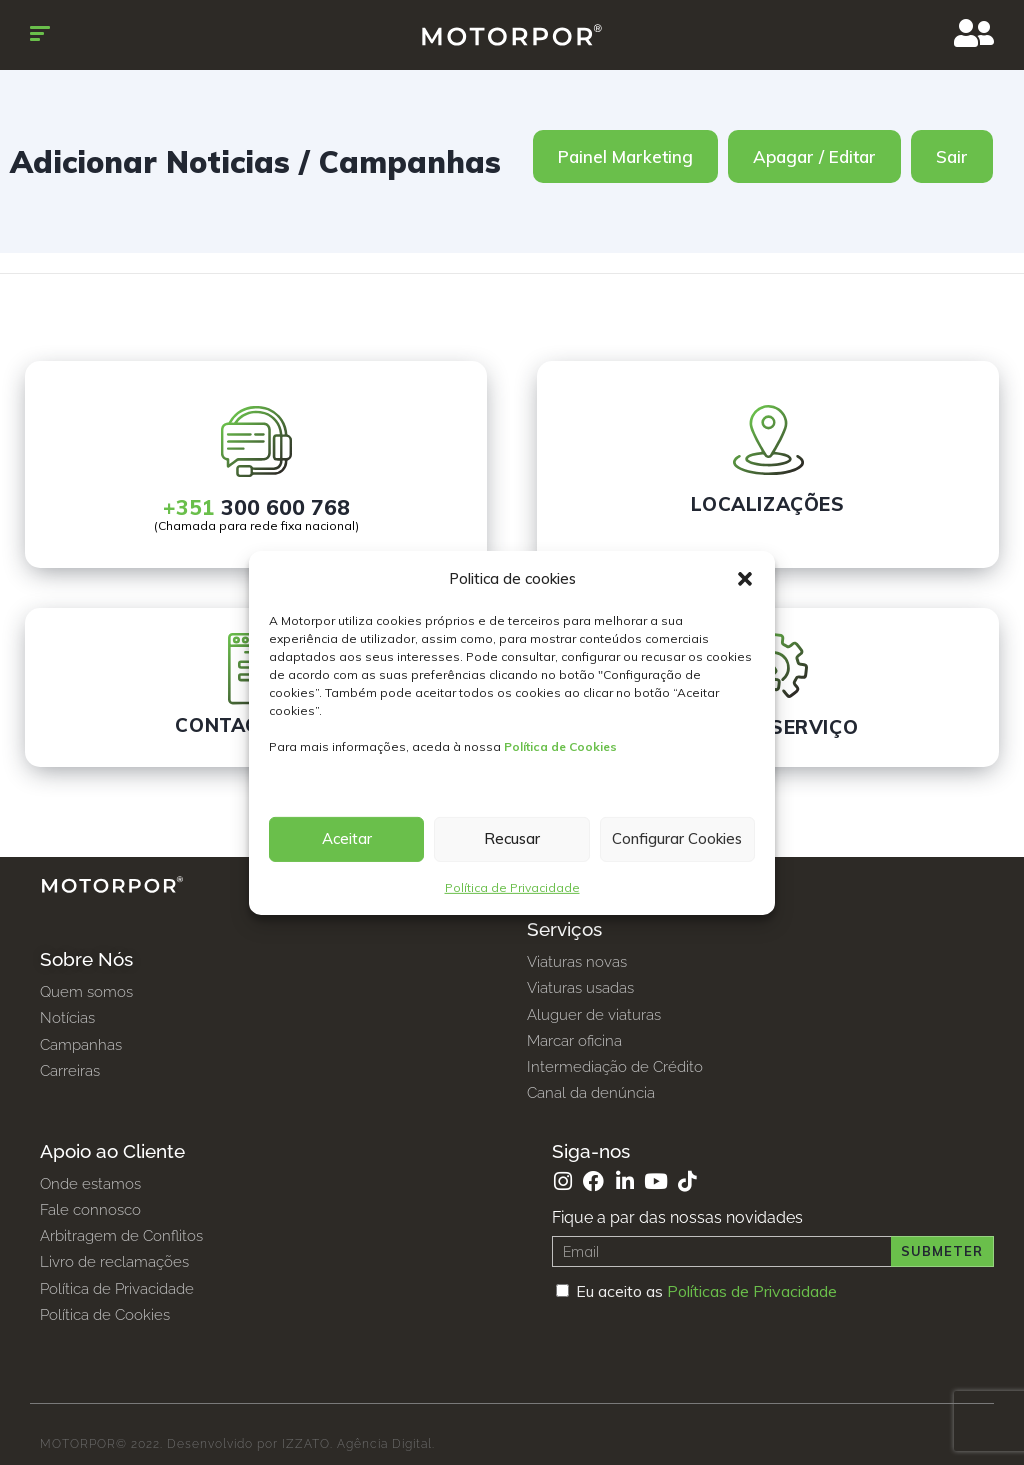 The height and width of the screenshot is (1465, 1024). What do you see at coordinates (745, 579) in the screenshot?
I see `[button]` at bounding box center [745, 579].